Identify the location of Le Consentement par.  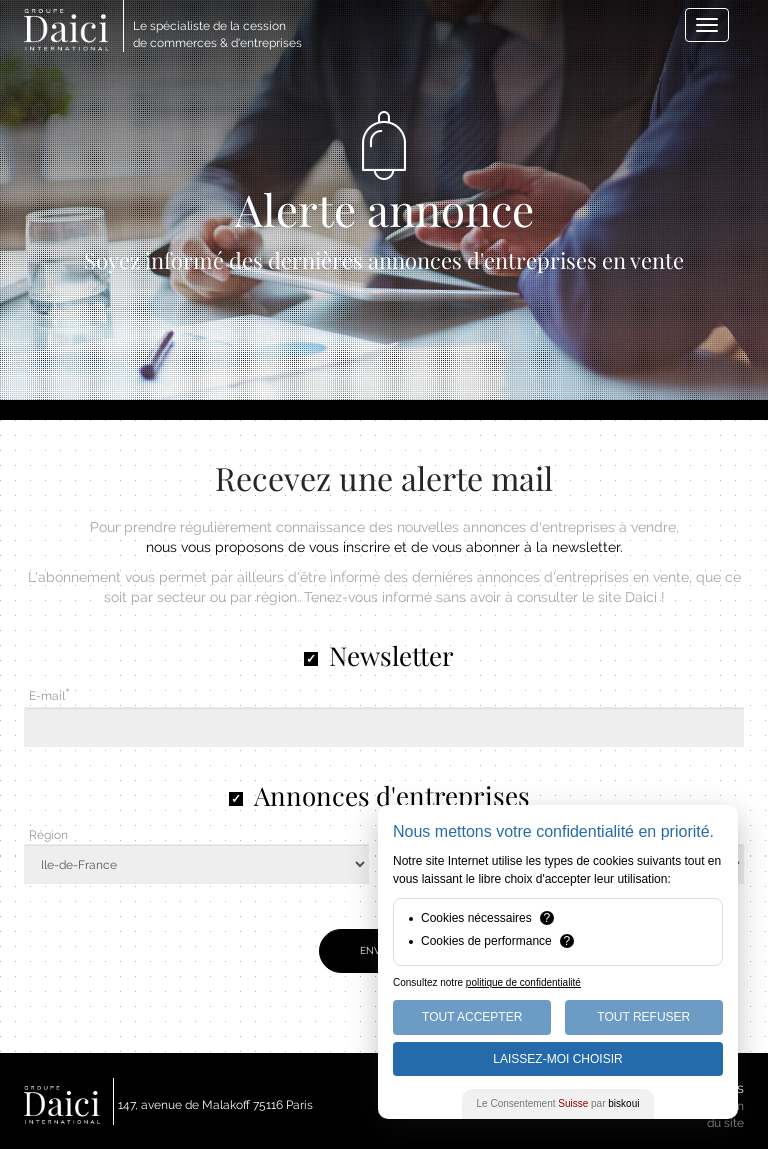
(558, 1103).